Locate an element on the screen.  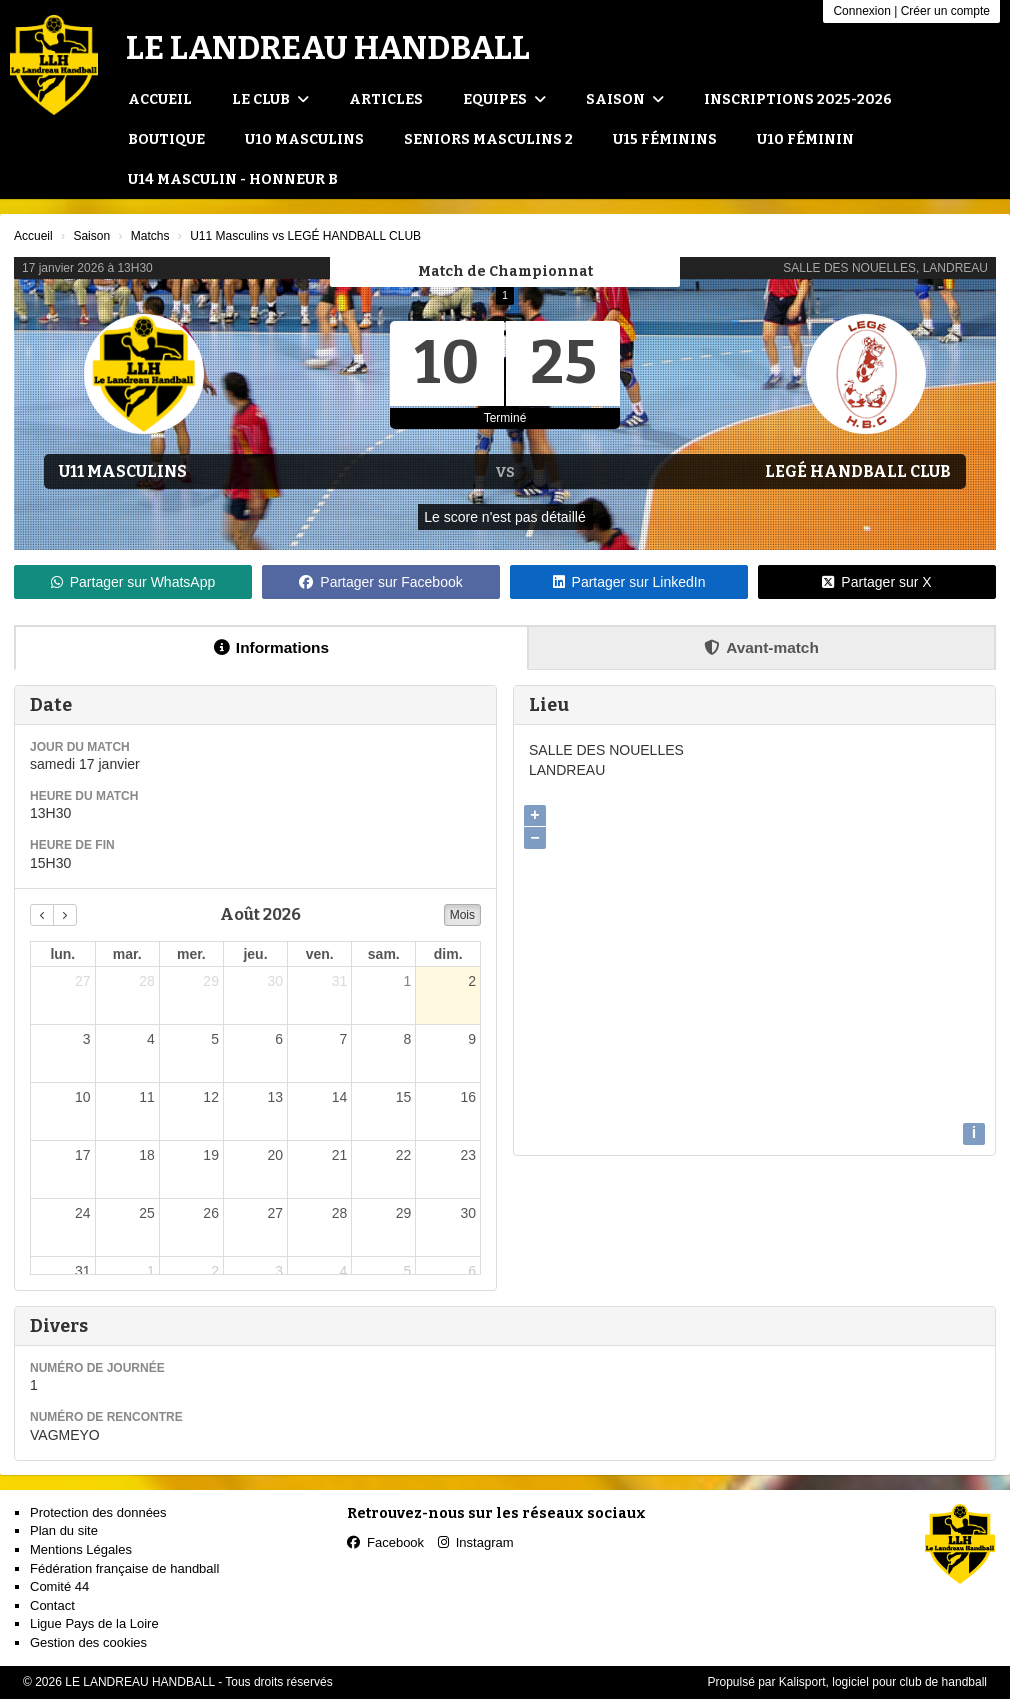
lun. [lundi] is located at coordinates (62, 954).